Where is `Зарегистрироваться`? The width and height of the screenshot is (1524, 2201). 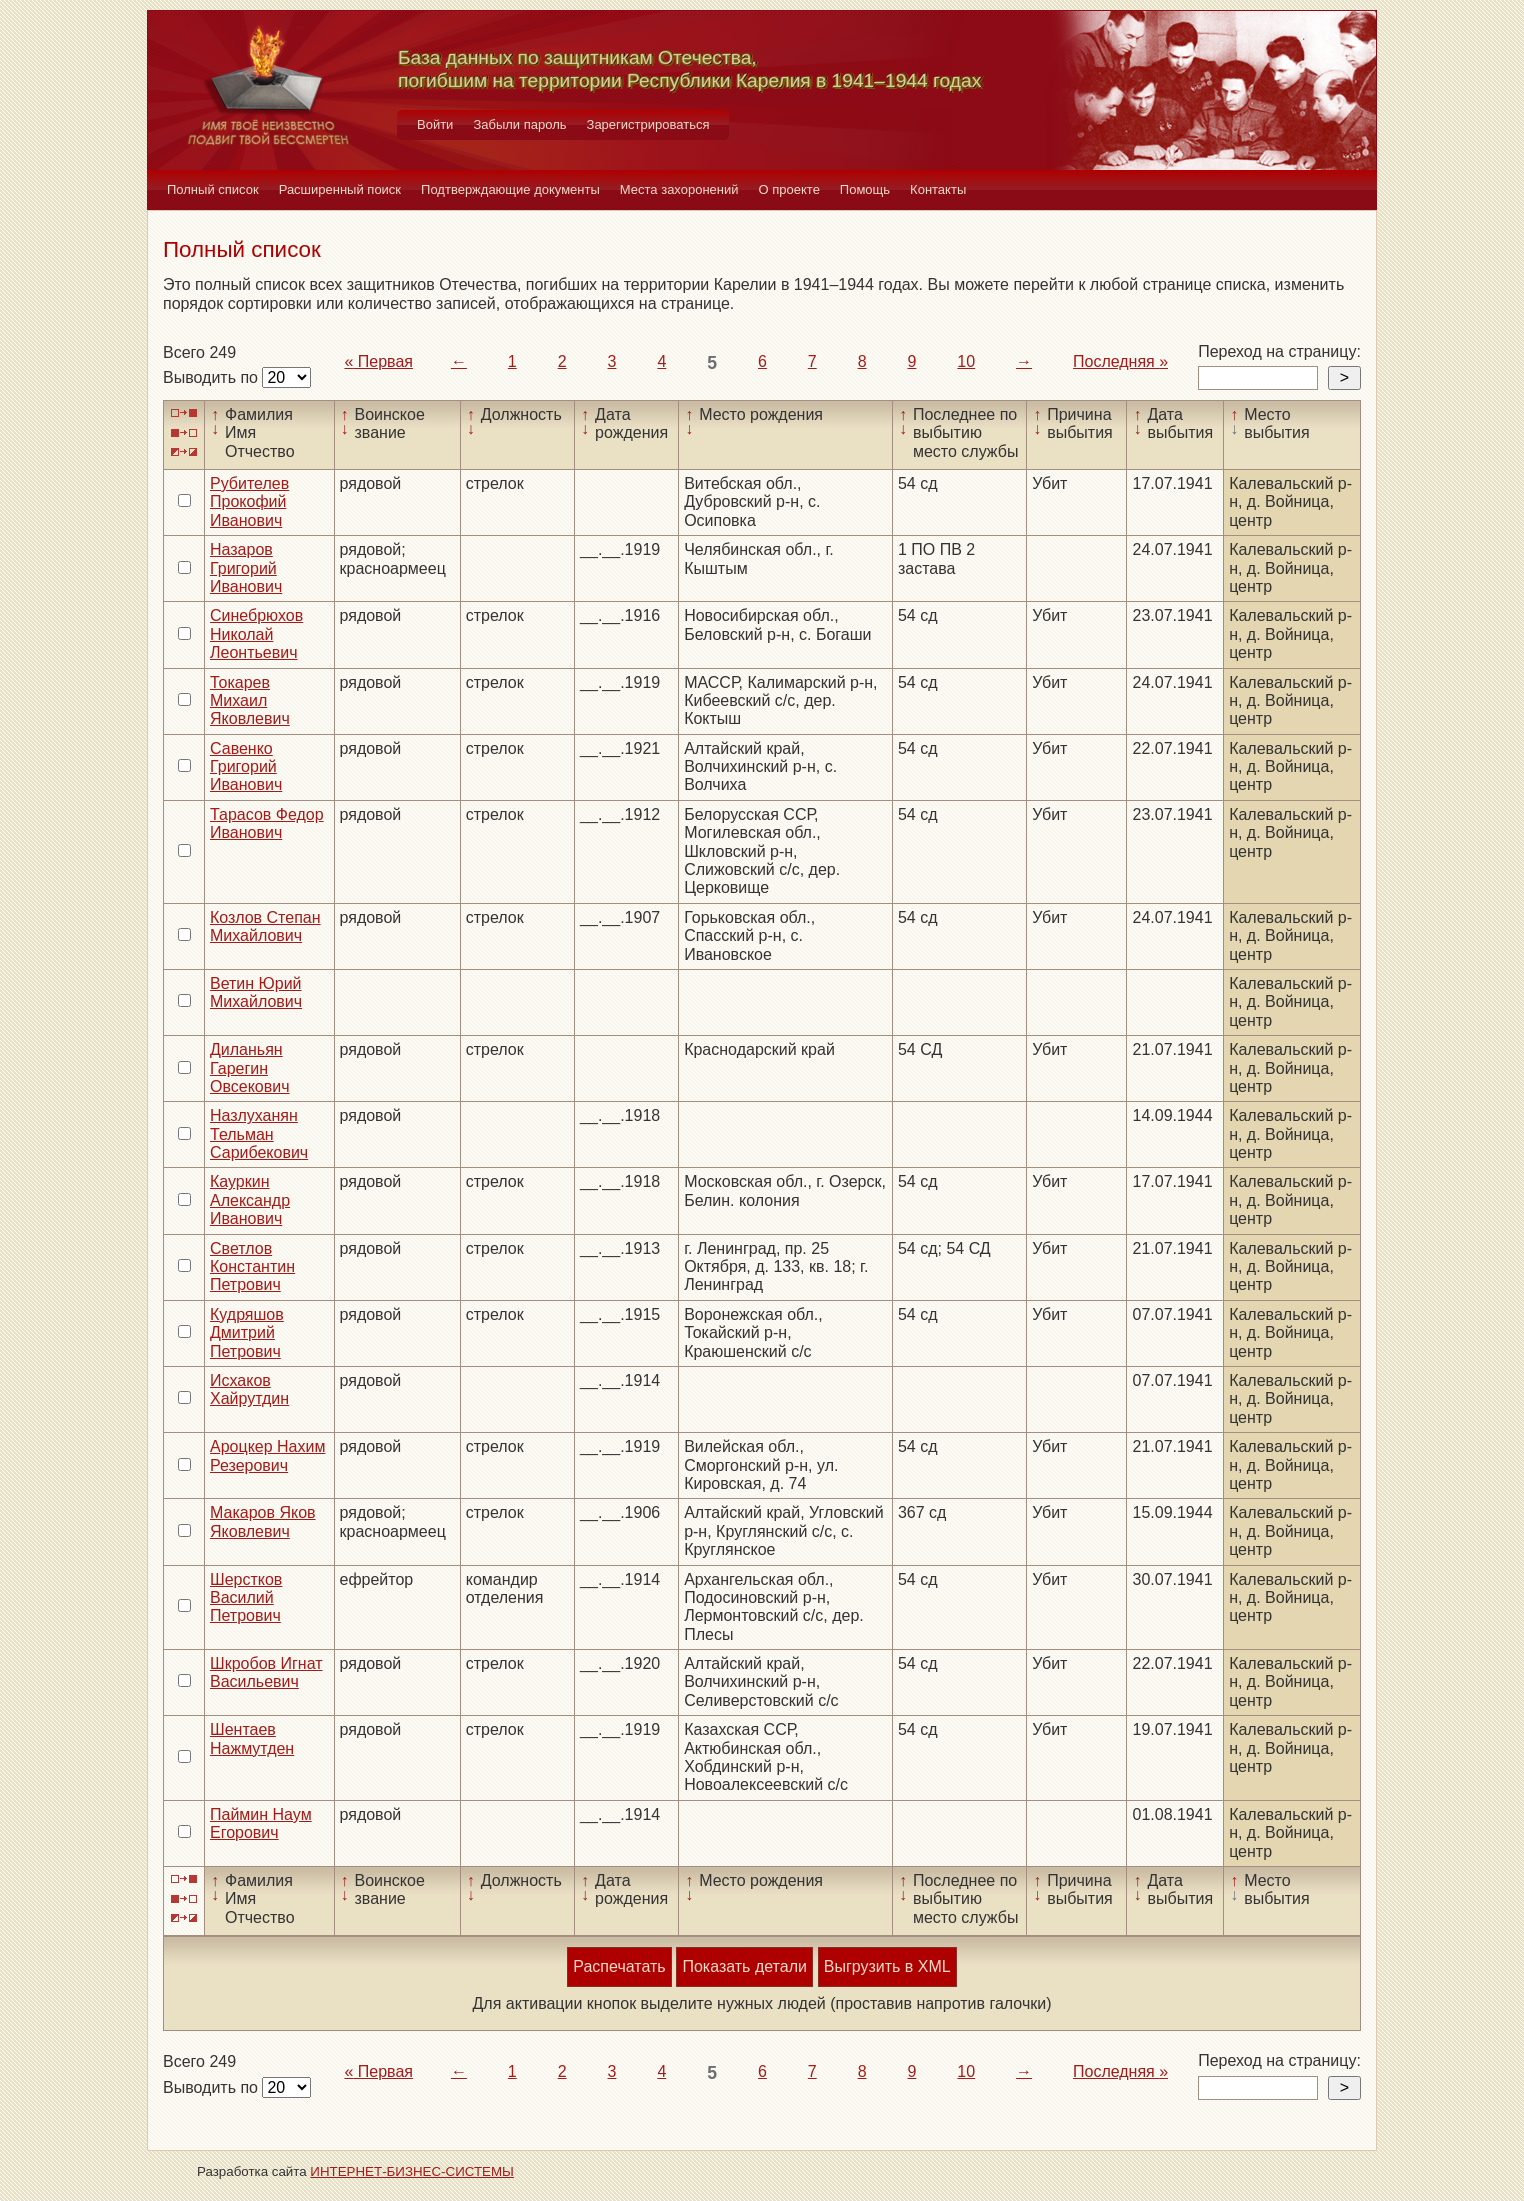 Зарегистрироваться is located at coordinates (648, 124).